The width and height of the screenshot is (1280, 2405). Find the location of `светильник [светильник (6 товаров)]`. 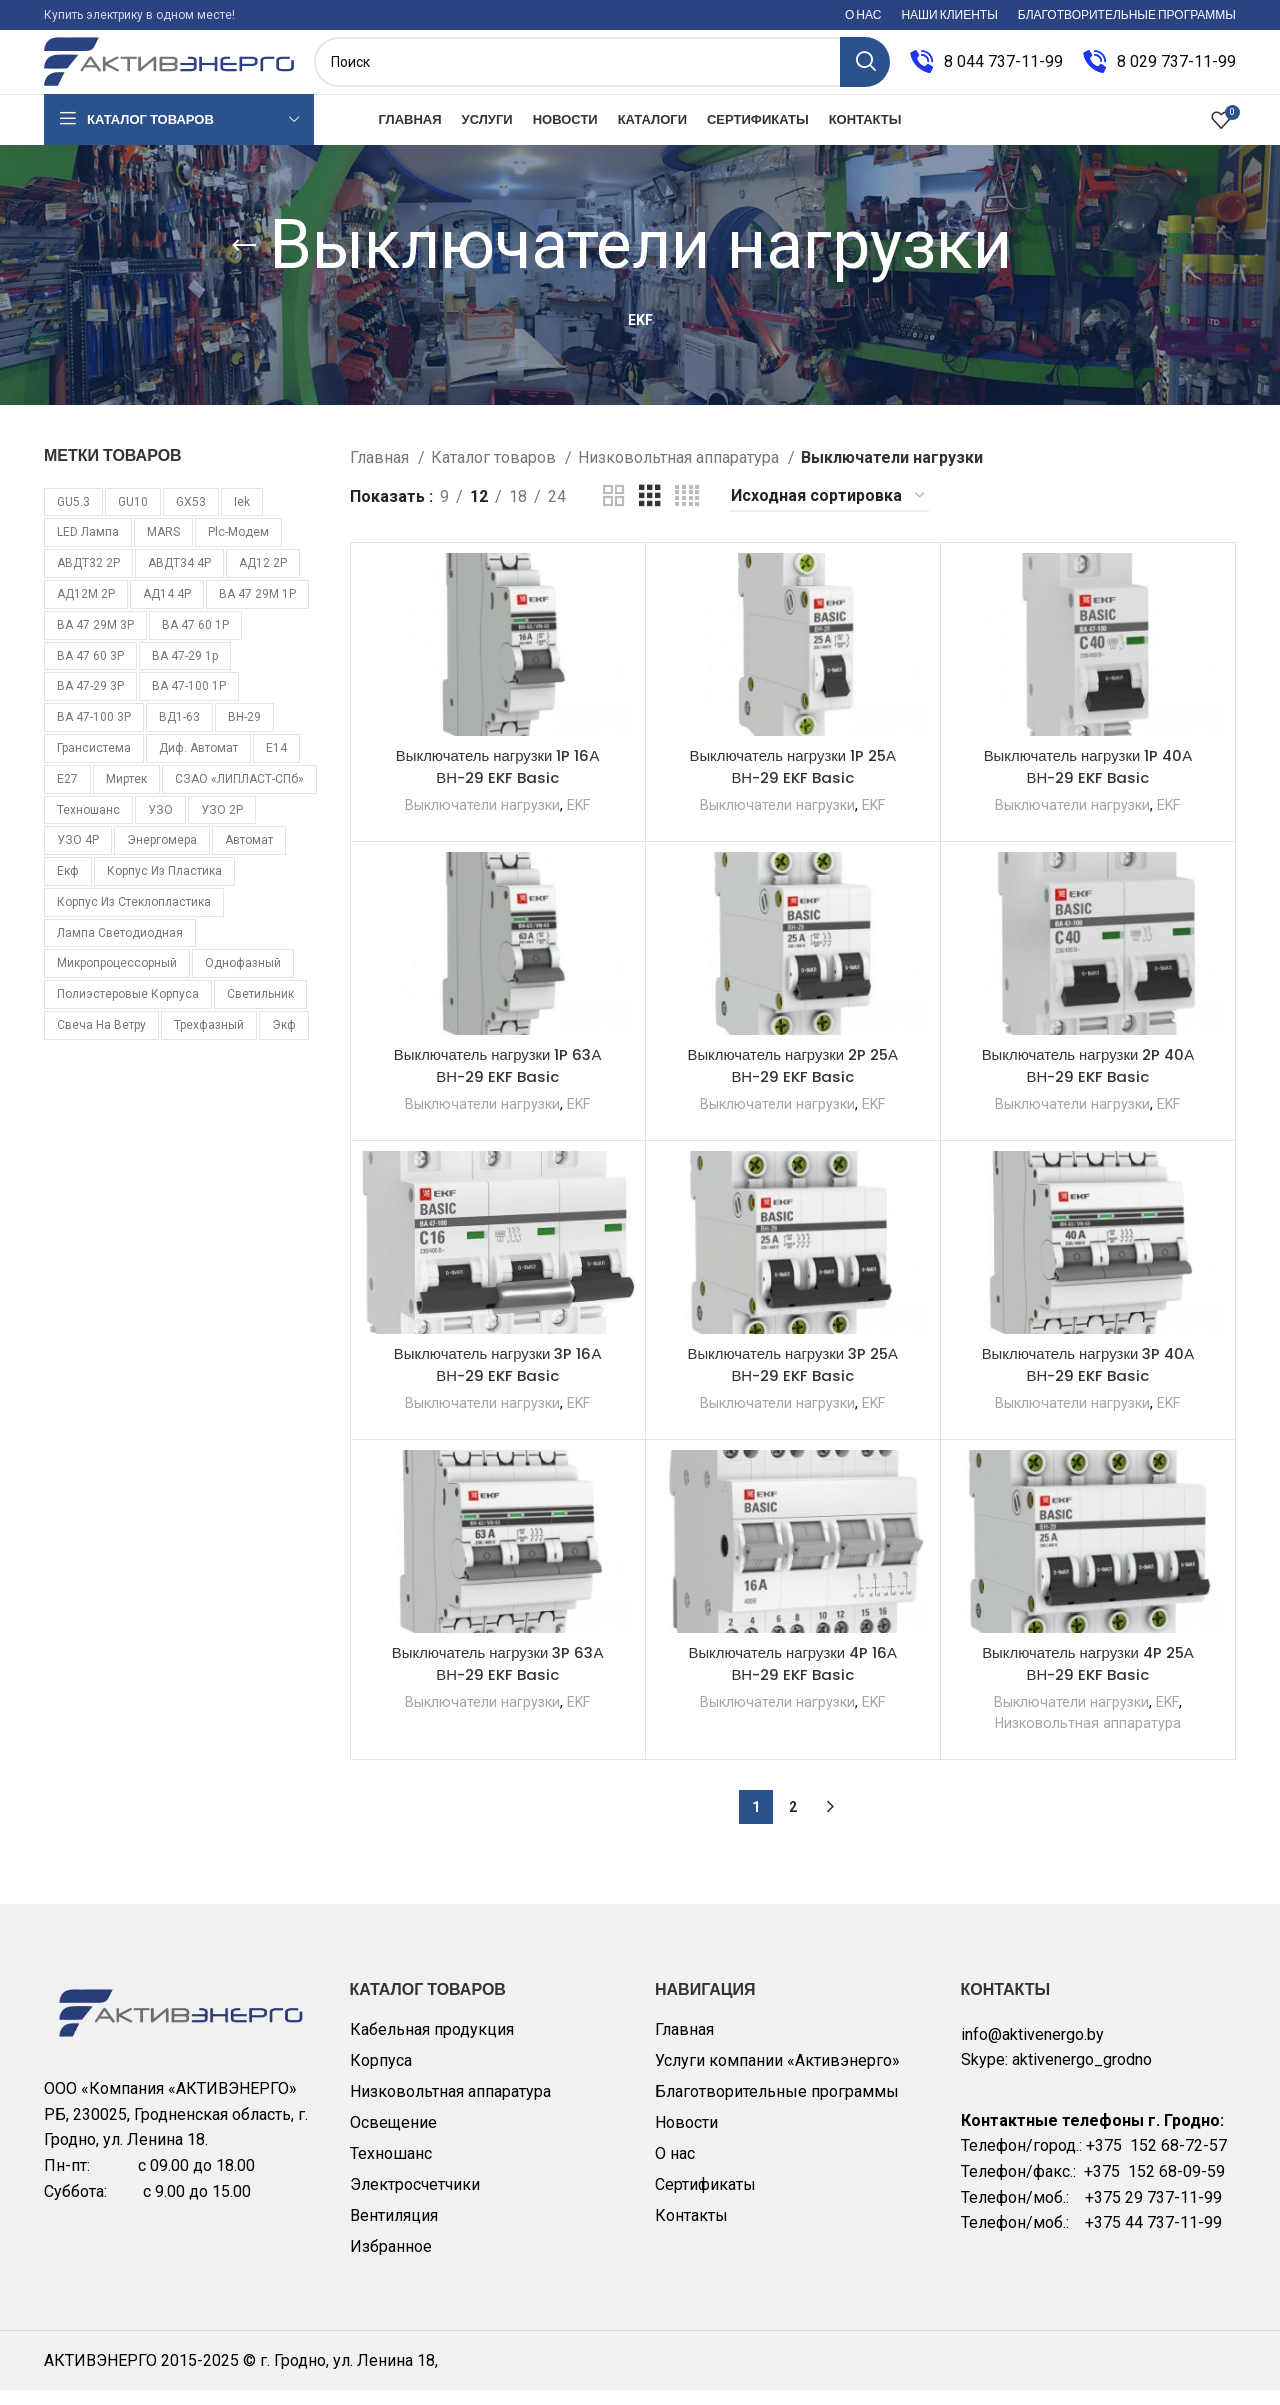

светильник [светильник (6 товаров)] is located at coordinates (260, 1010).